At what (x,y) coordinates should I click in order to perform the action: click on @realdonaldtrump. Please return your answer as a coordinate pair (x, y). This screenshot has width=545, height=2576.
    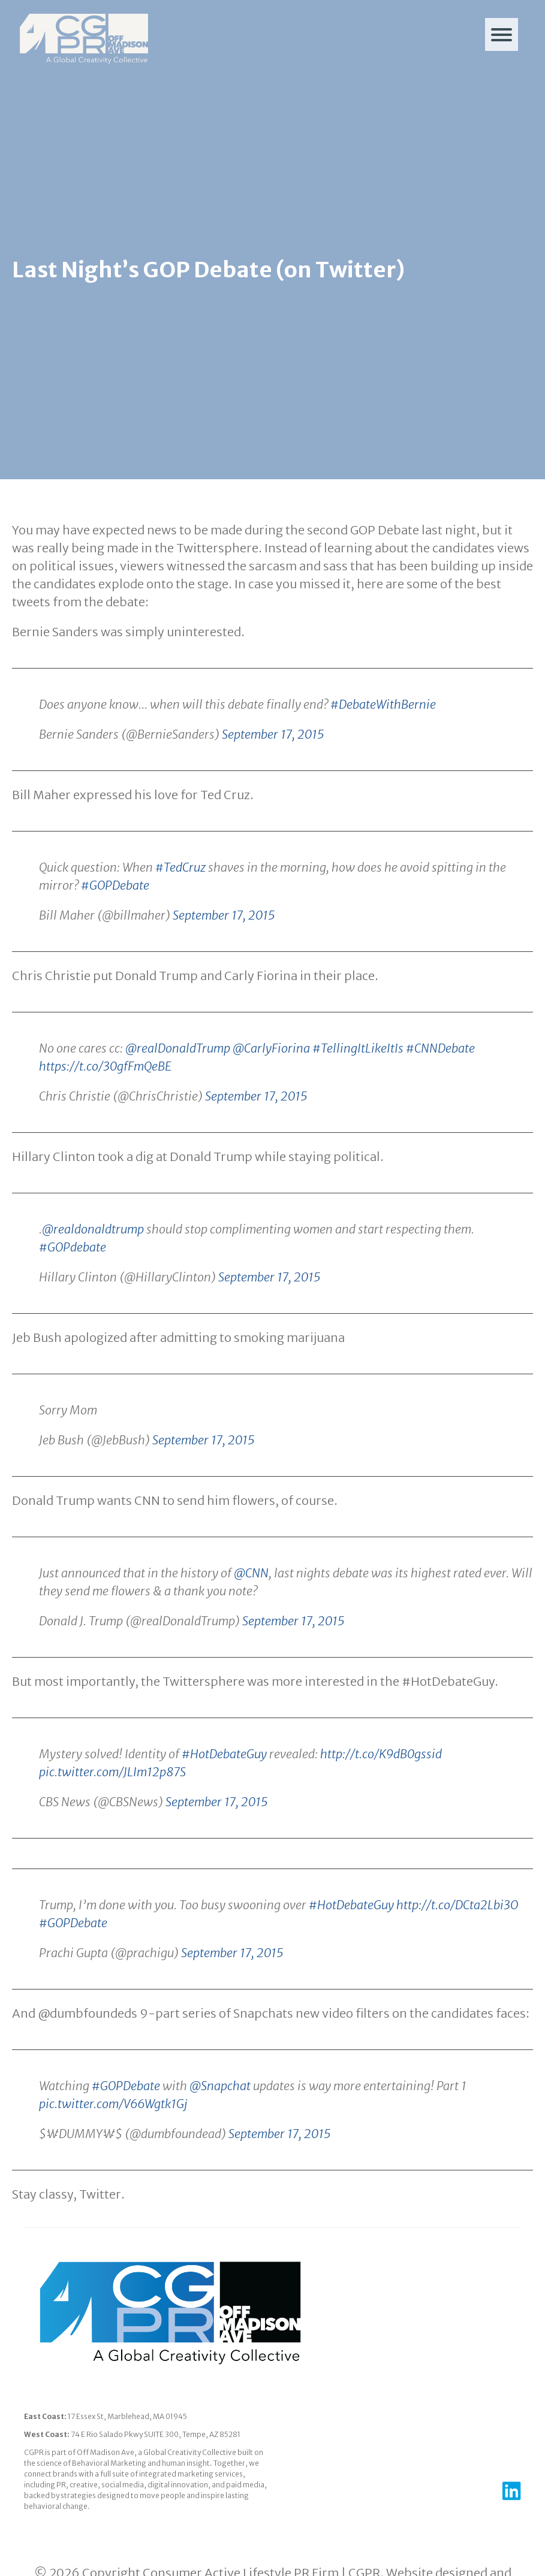
    Looking at the image, I should click on (93, 1285).